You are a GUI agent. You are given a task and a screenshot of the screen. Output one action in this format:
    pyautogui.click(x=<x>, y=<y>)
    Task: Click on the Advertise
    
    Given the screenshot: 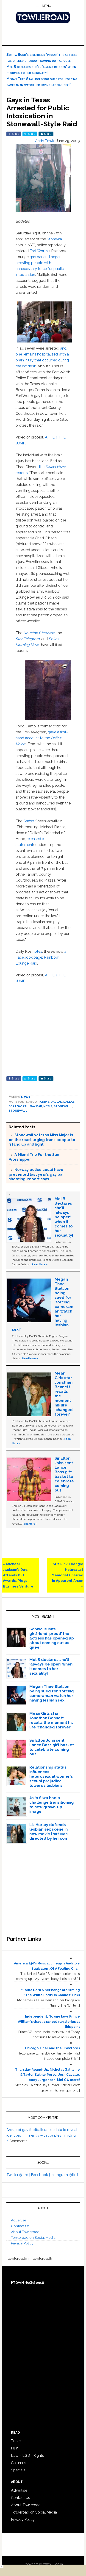 What is the action you would take?
    pyautogui.click(x=18, y=2220)
    